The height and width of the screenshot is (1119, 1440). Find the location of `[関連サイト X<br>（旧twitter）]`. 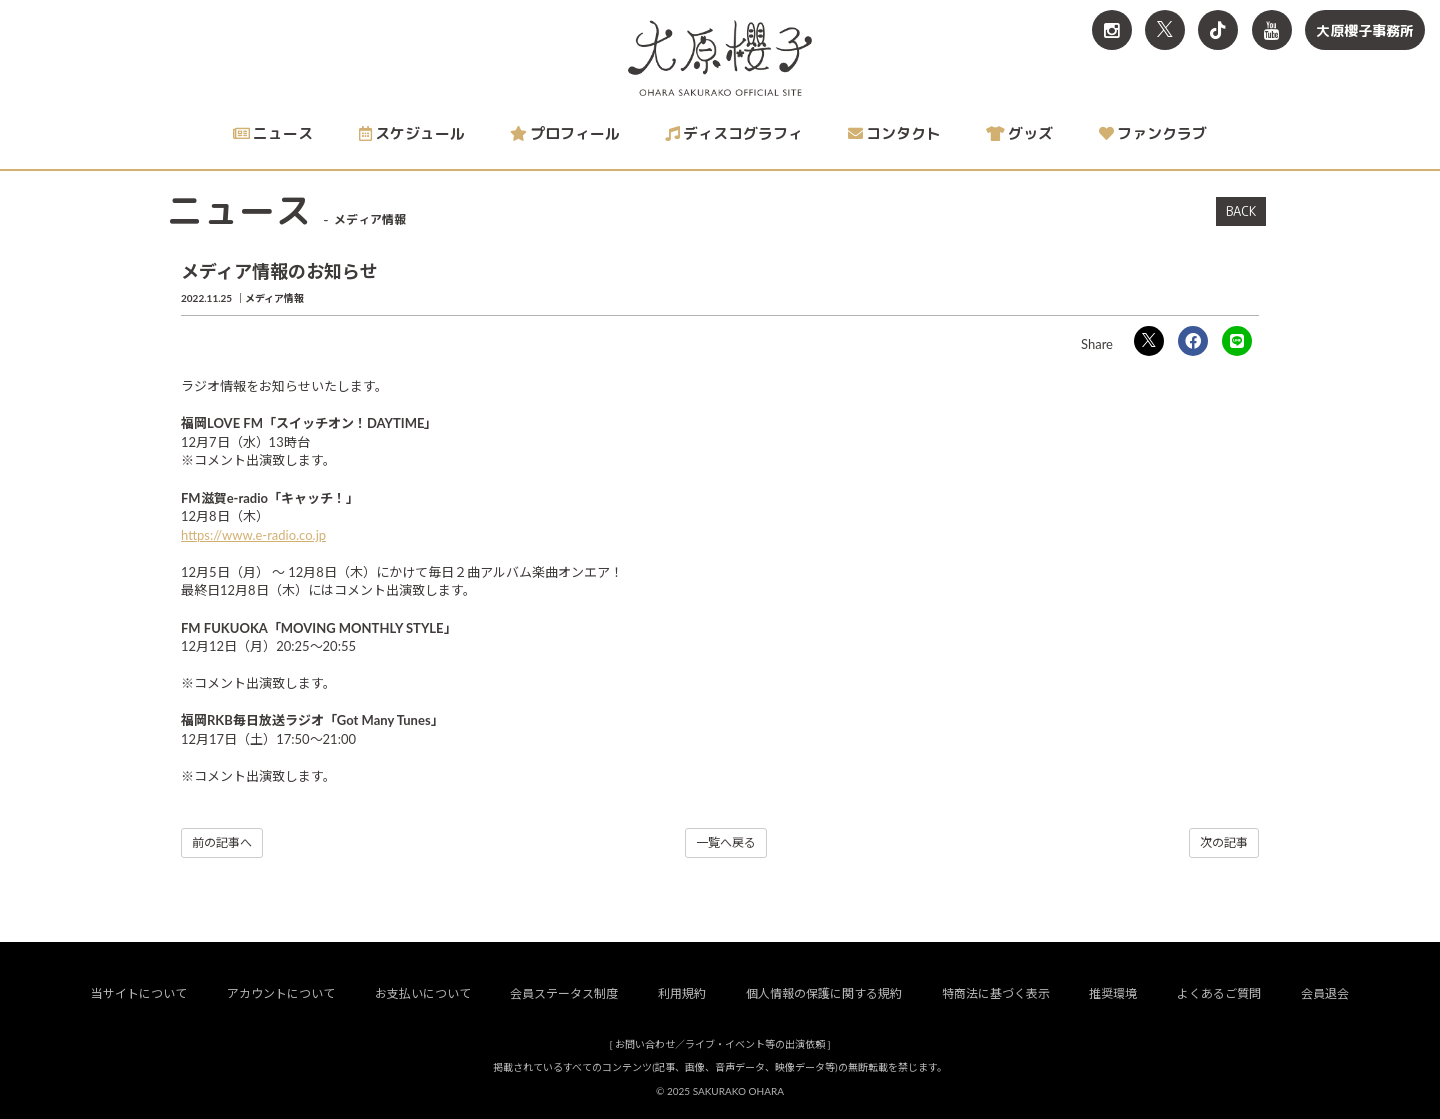

[関連サイト X<br>（旧twitter）] is located at coordinates (1165, 30).